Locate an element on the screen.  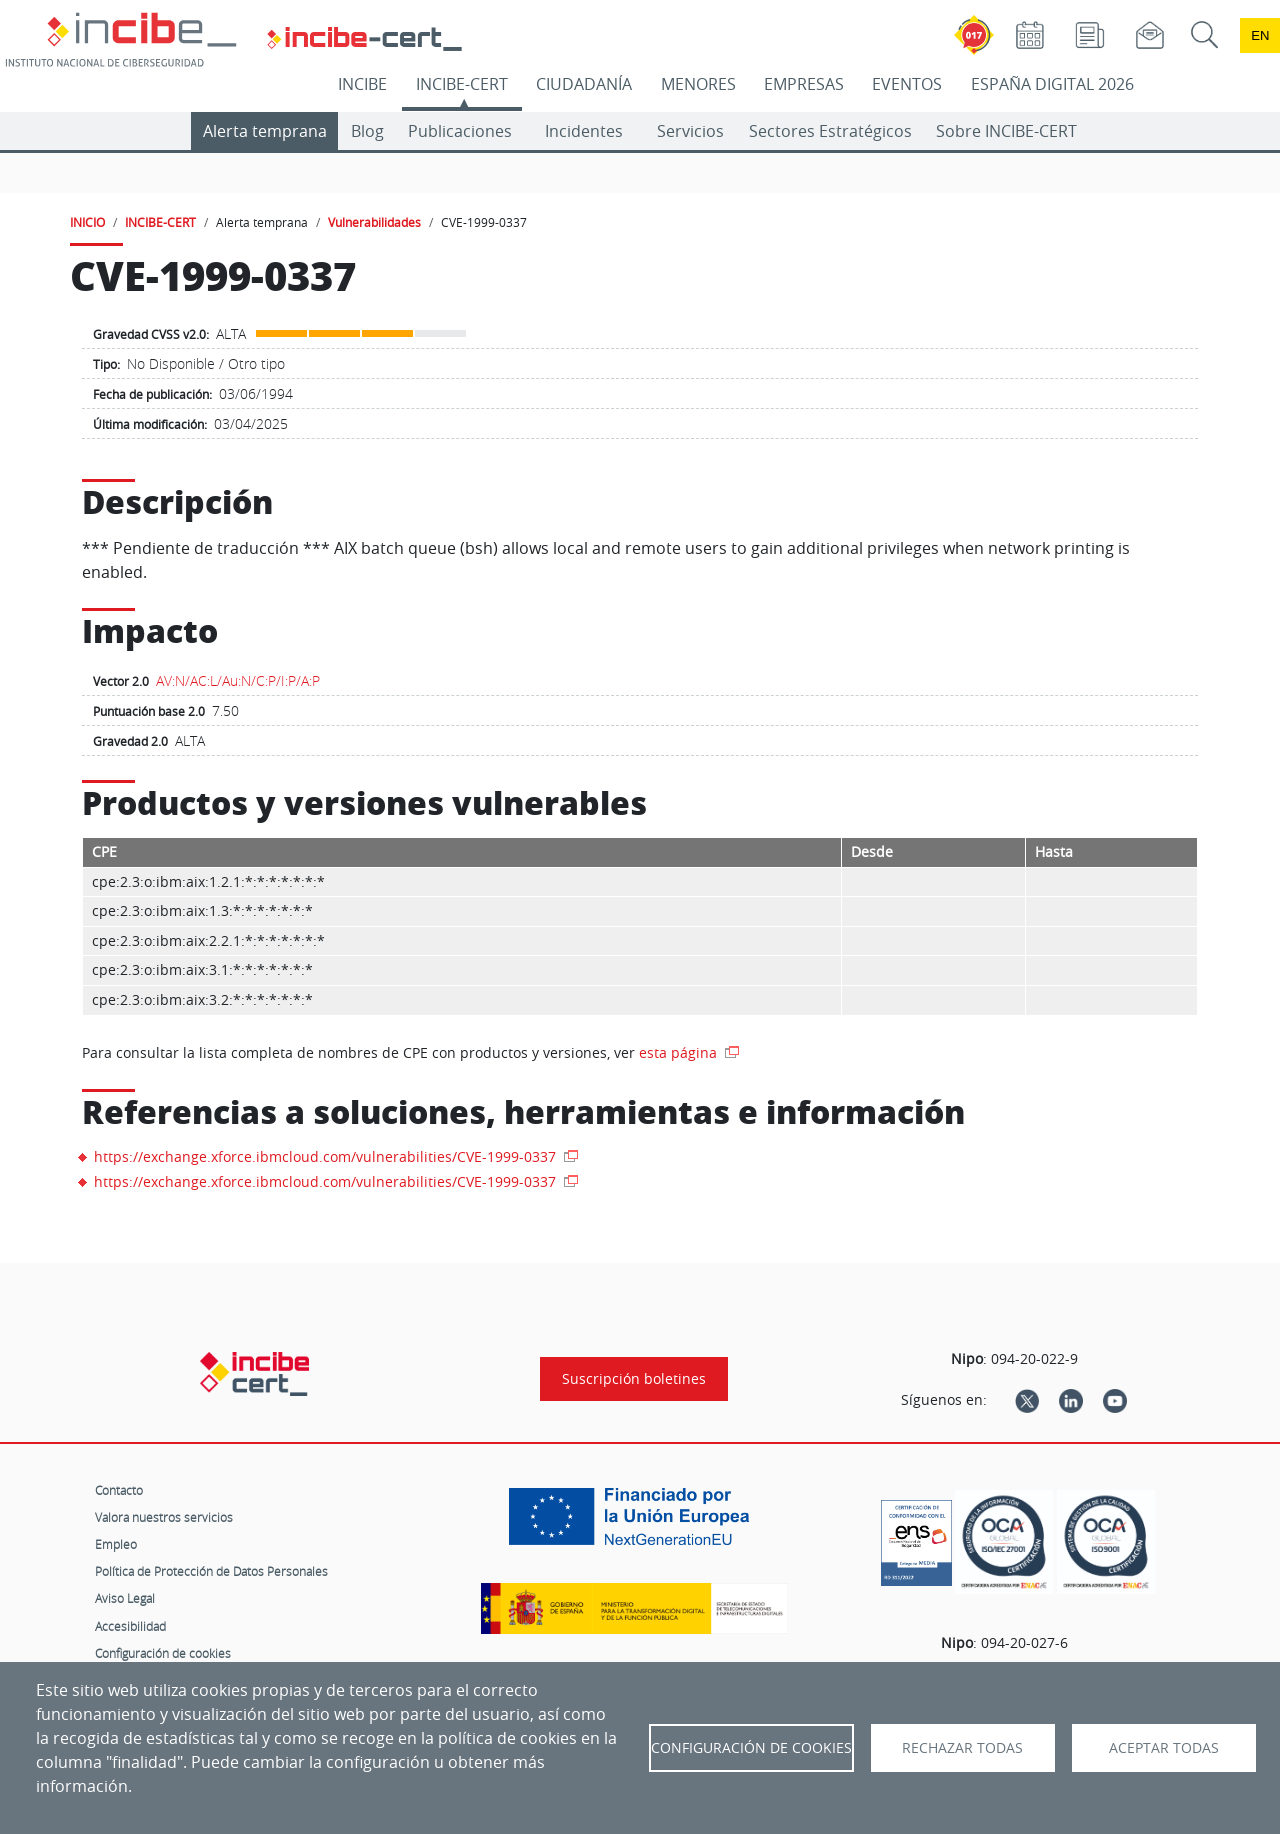
INCIBE is located at coordinates (362, 84).